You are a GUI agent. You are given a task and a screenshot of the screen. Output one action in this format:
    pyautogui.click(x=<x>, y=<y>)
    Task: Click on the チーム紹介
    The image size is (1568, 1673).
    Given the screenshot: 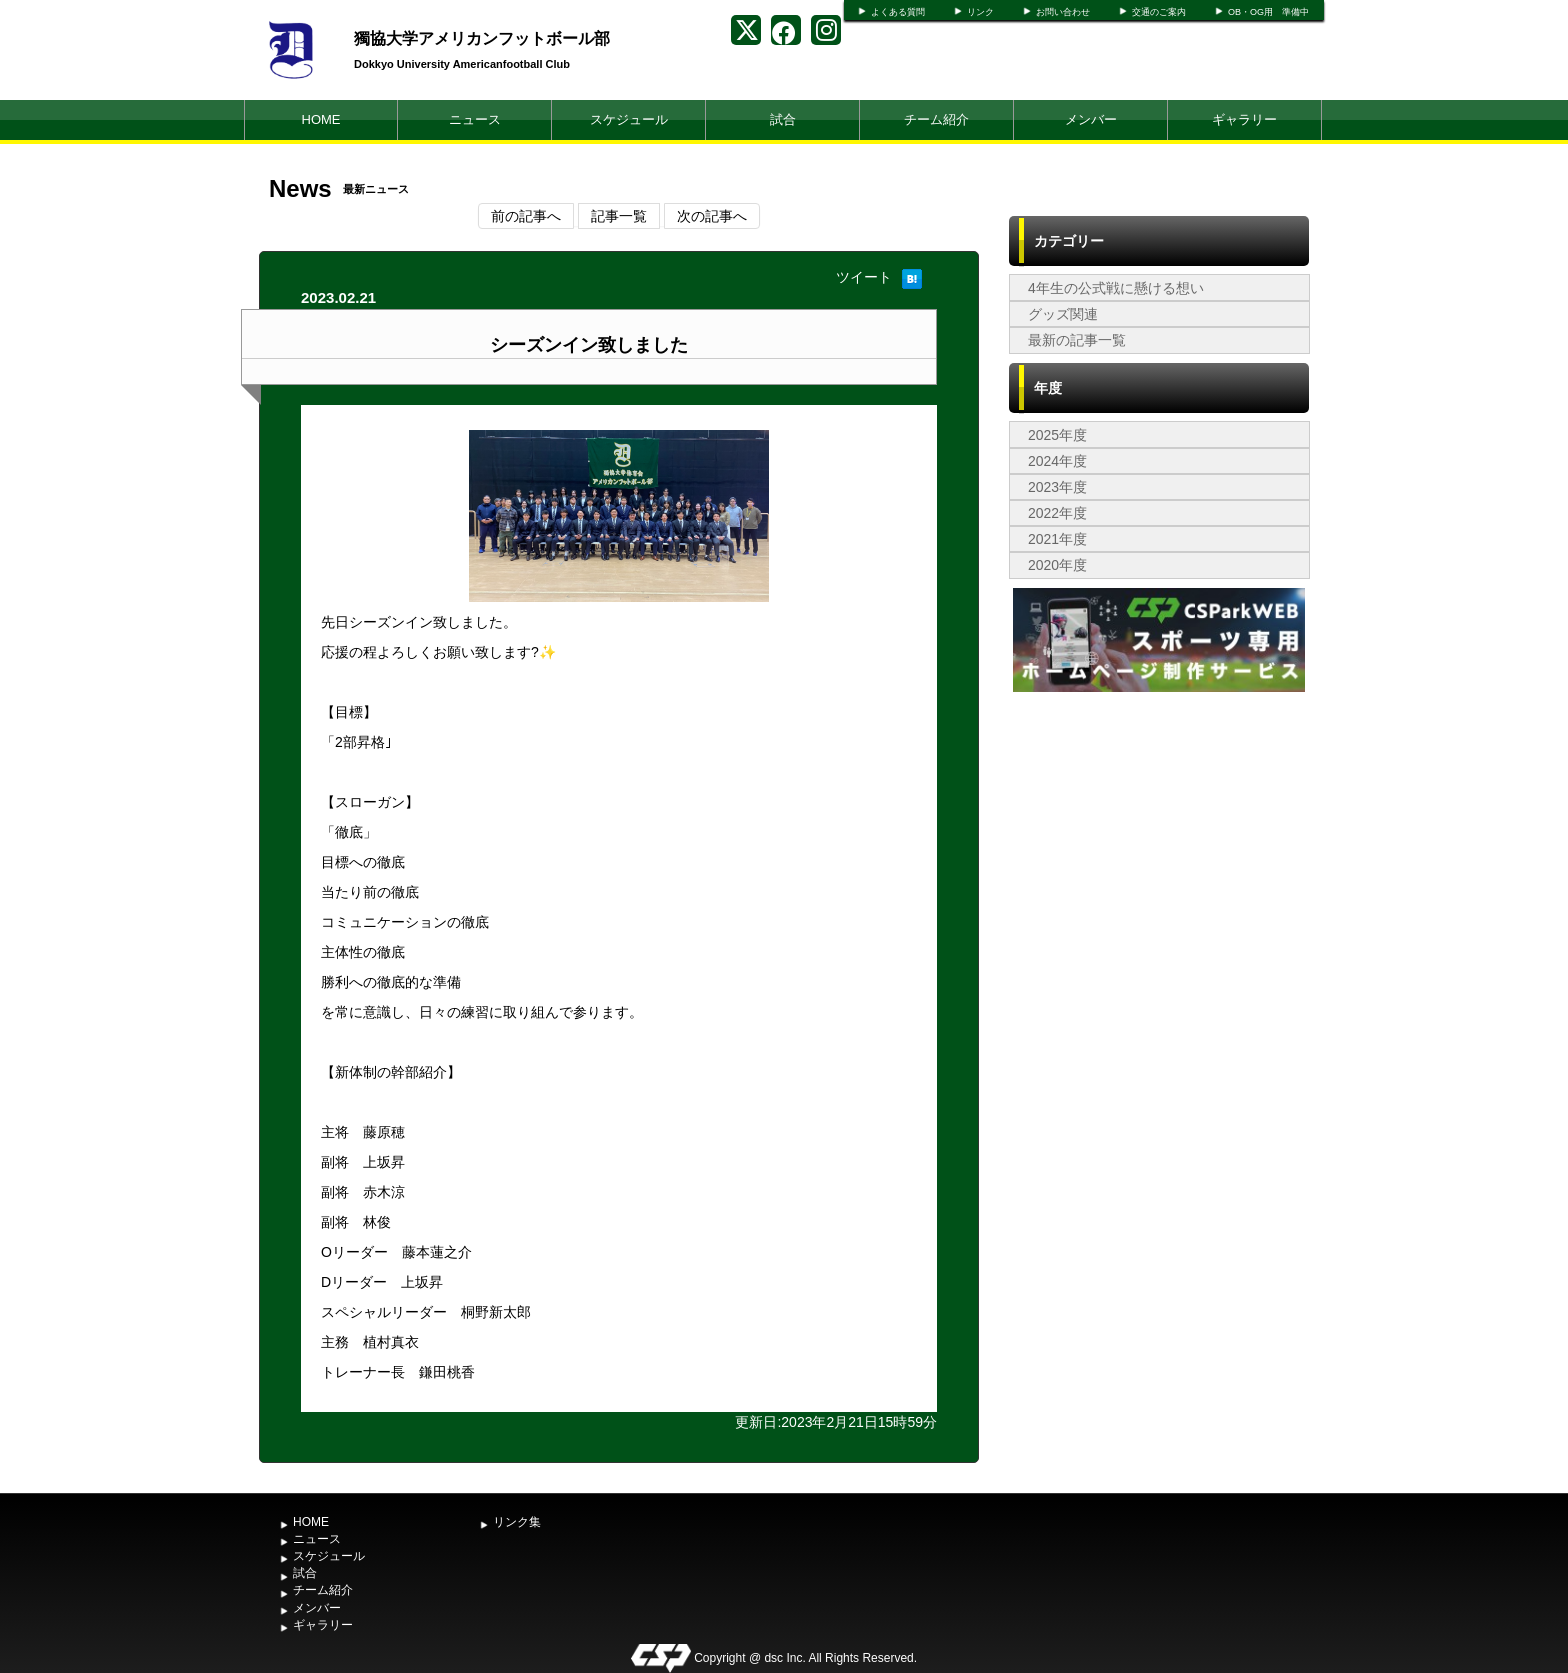 What is the action you would take?
    pyautogui.click(x=936, y=119)
    